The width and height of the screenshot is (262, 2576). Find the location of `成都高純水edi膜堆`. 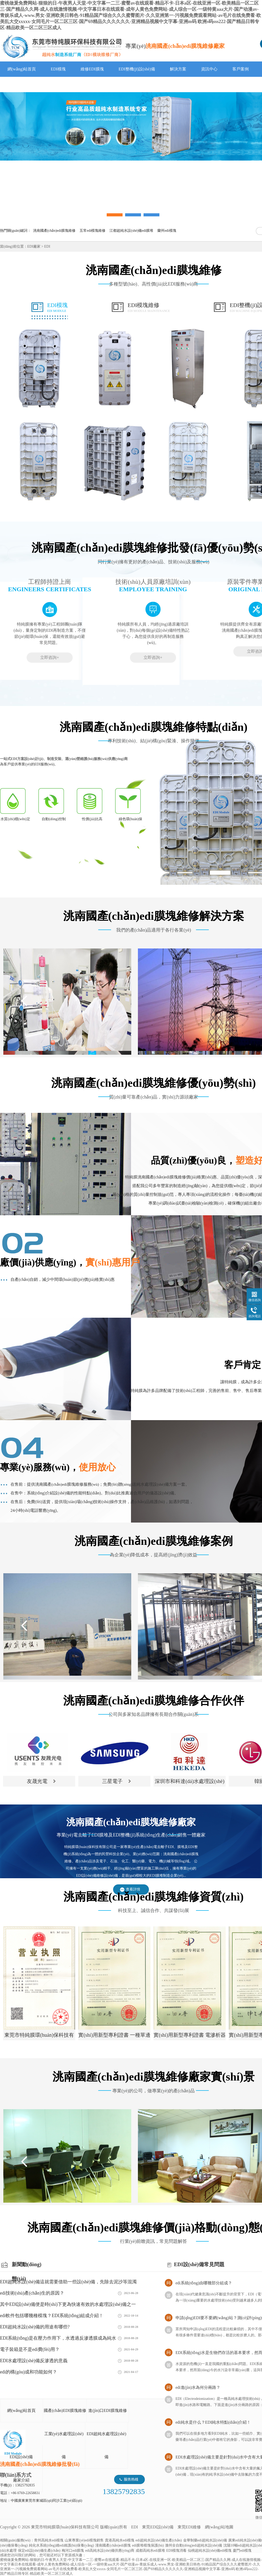

成都高純水edi膜堆 is located at coordinates (150, 2550).